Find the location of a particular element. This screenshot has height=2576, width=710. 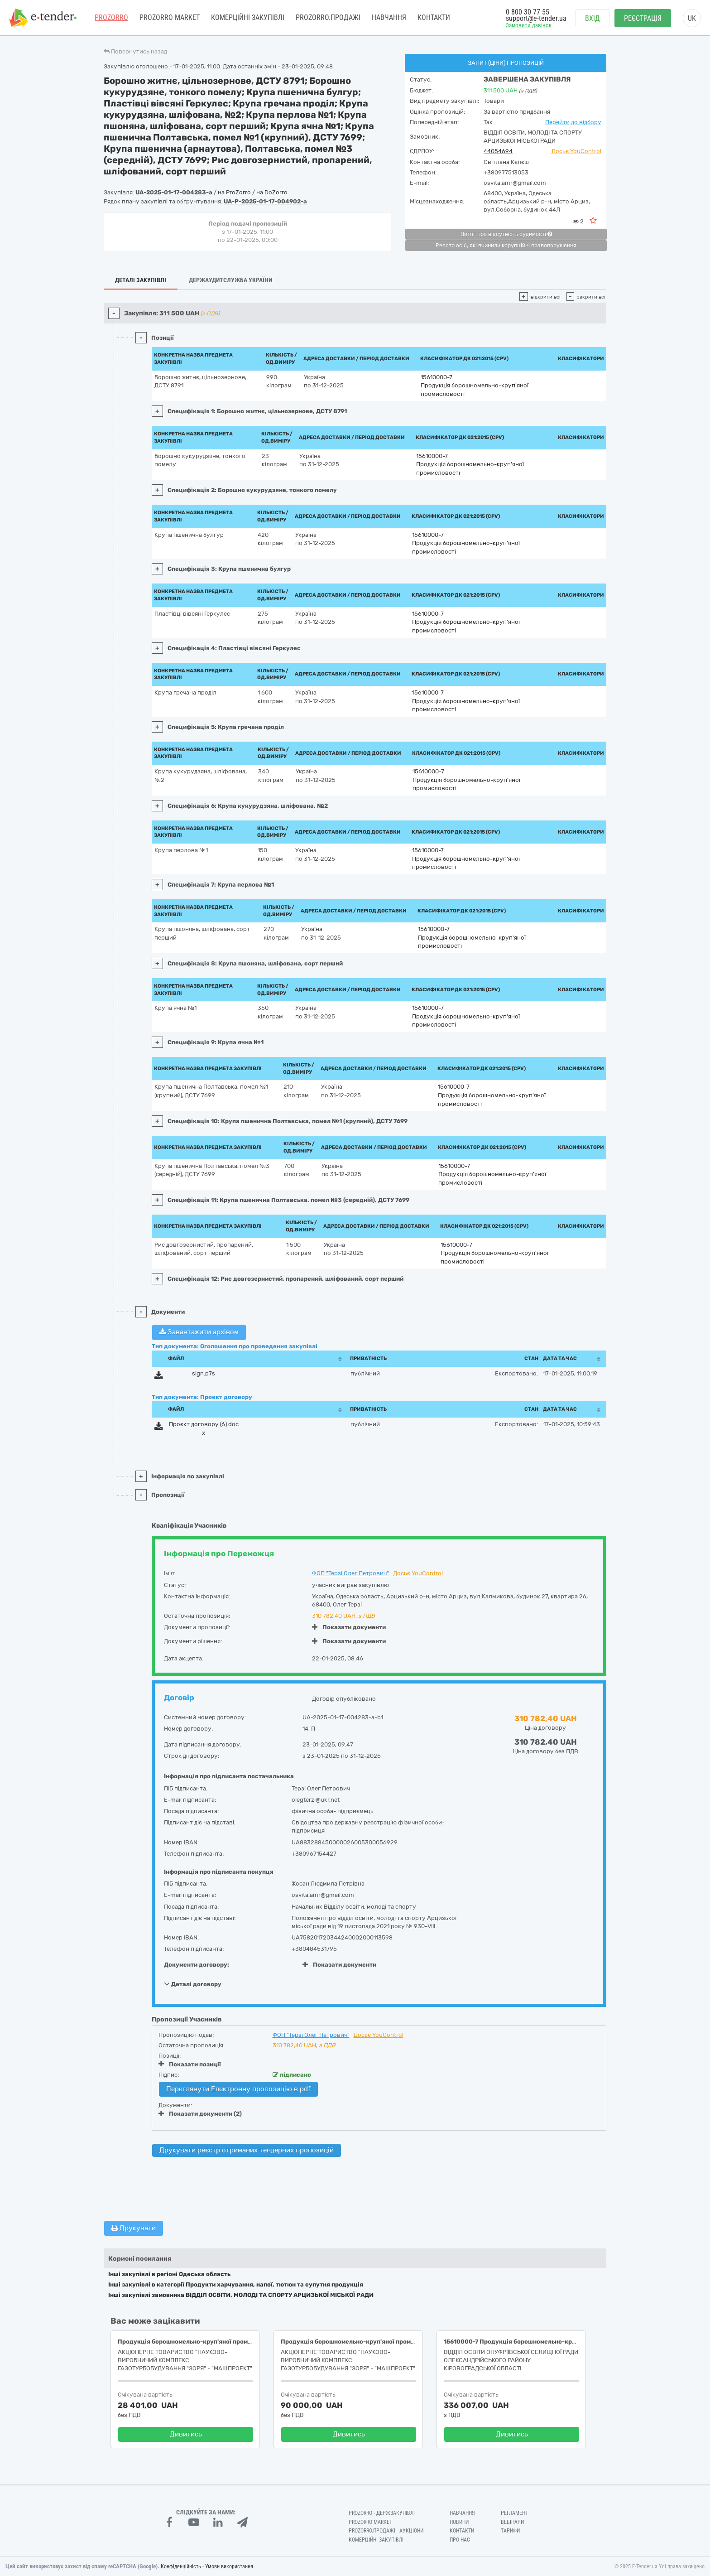

на ProZorro is located at coordinates (235, 192).